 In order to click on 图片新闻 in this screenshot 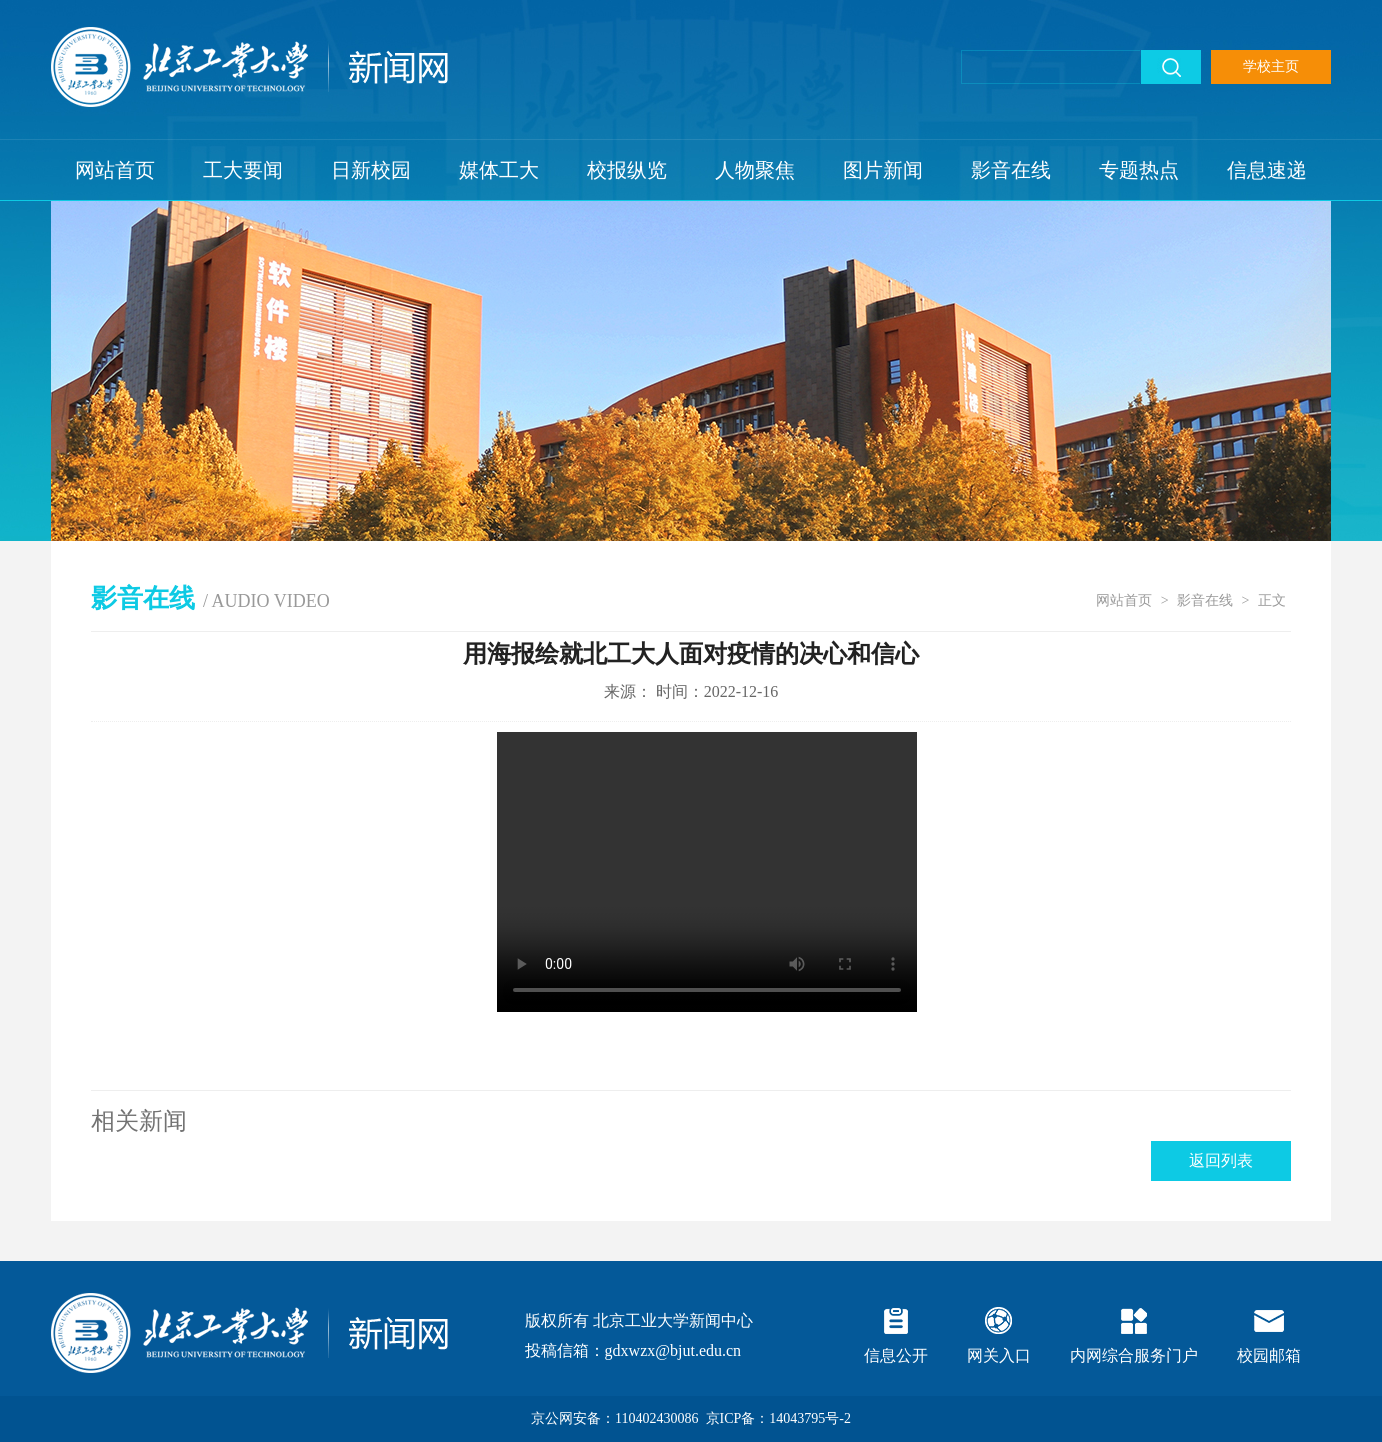, I will do `click(883, 170)`.